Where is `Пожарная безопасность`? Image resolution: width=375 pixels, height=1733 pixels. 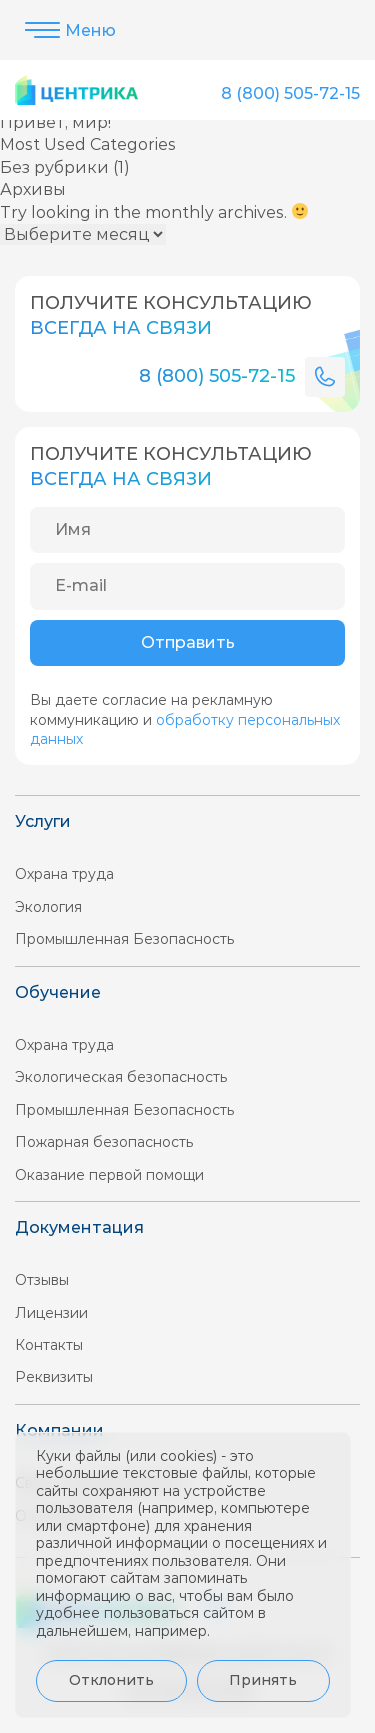
Пожарная безопасность is located at coordinates (104, 1142).